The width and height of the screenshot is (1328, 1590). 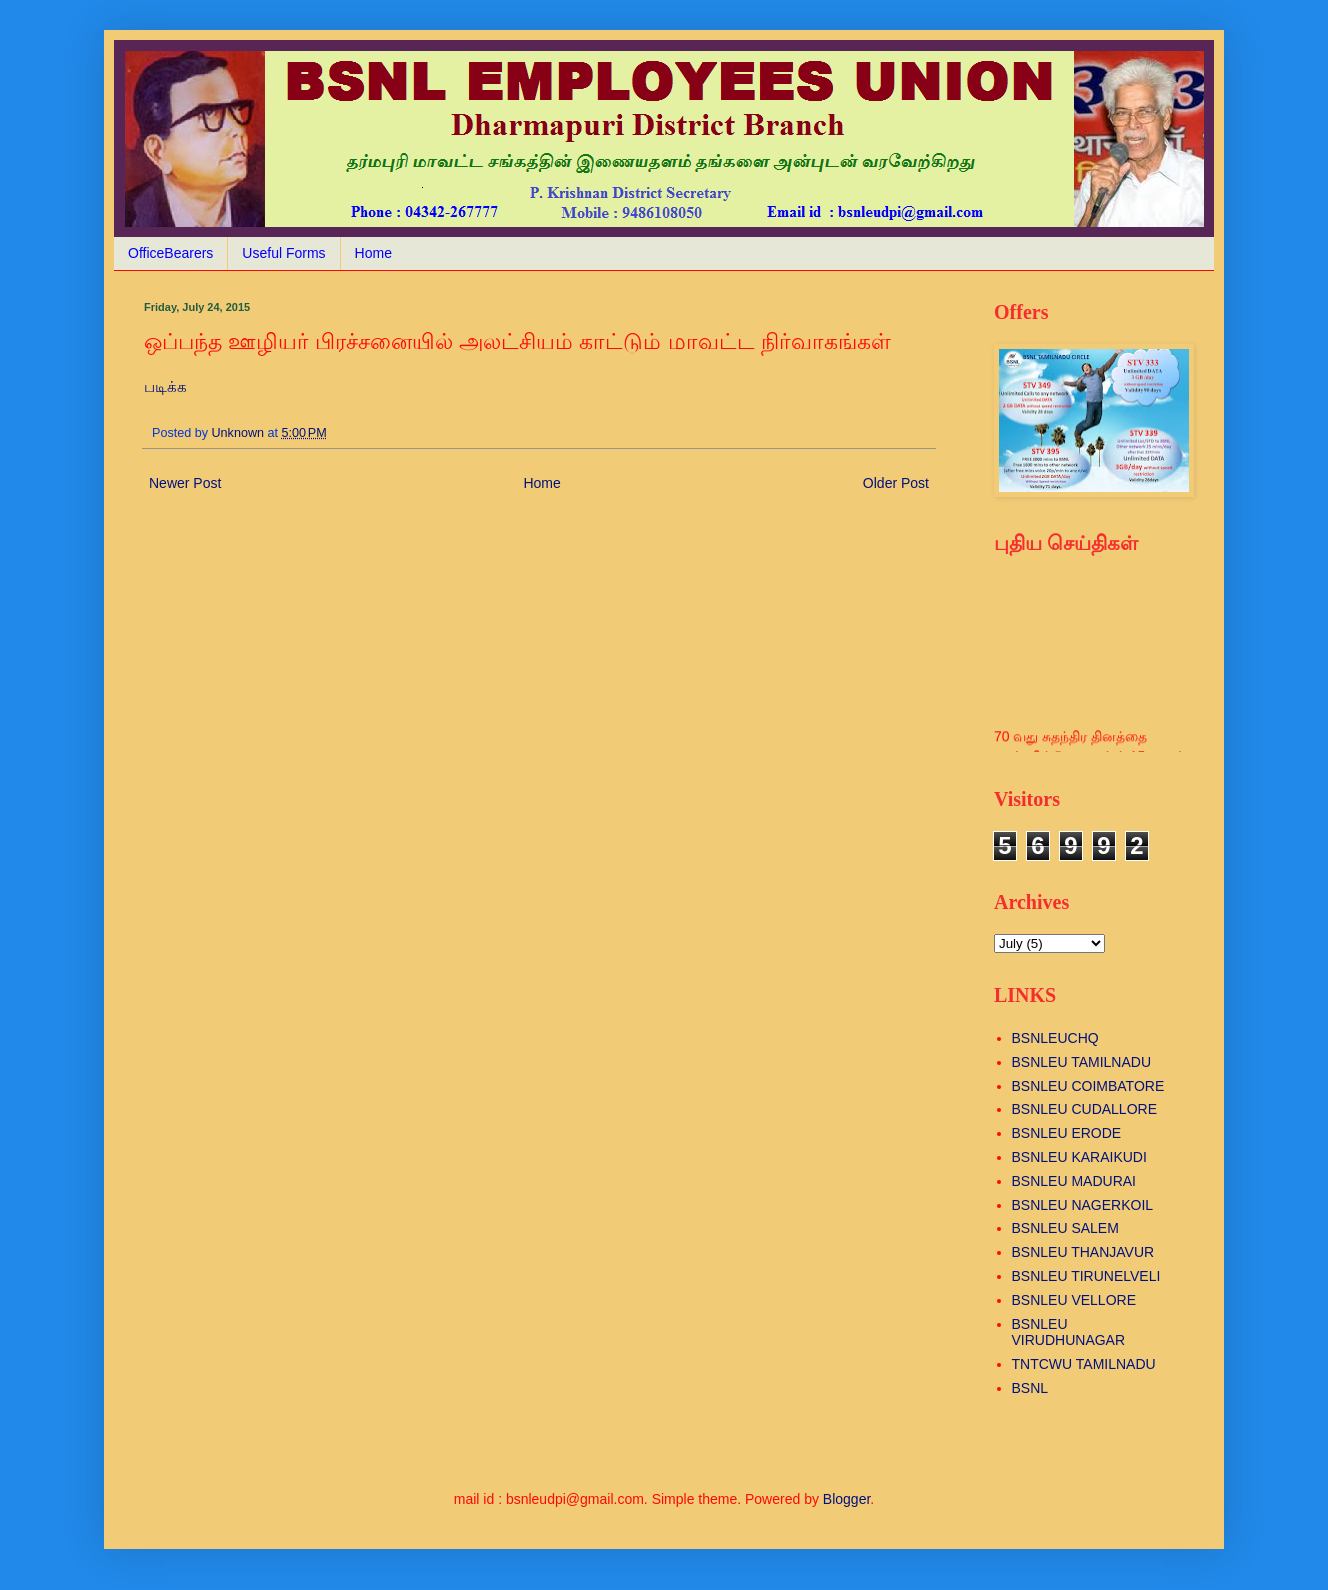 I want to click on BSNLEU MADURAI, so click(x=1074, y=1181).